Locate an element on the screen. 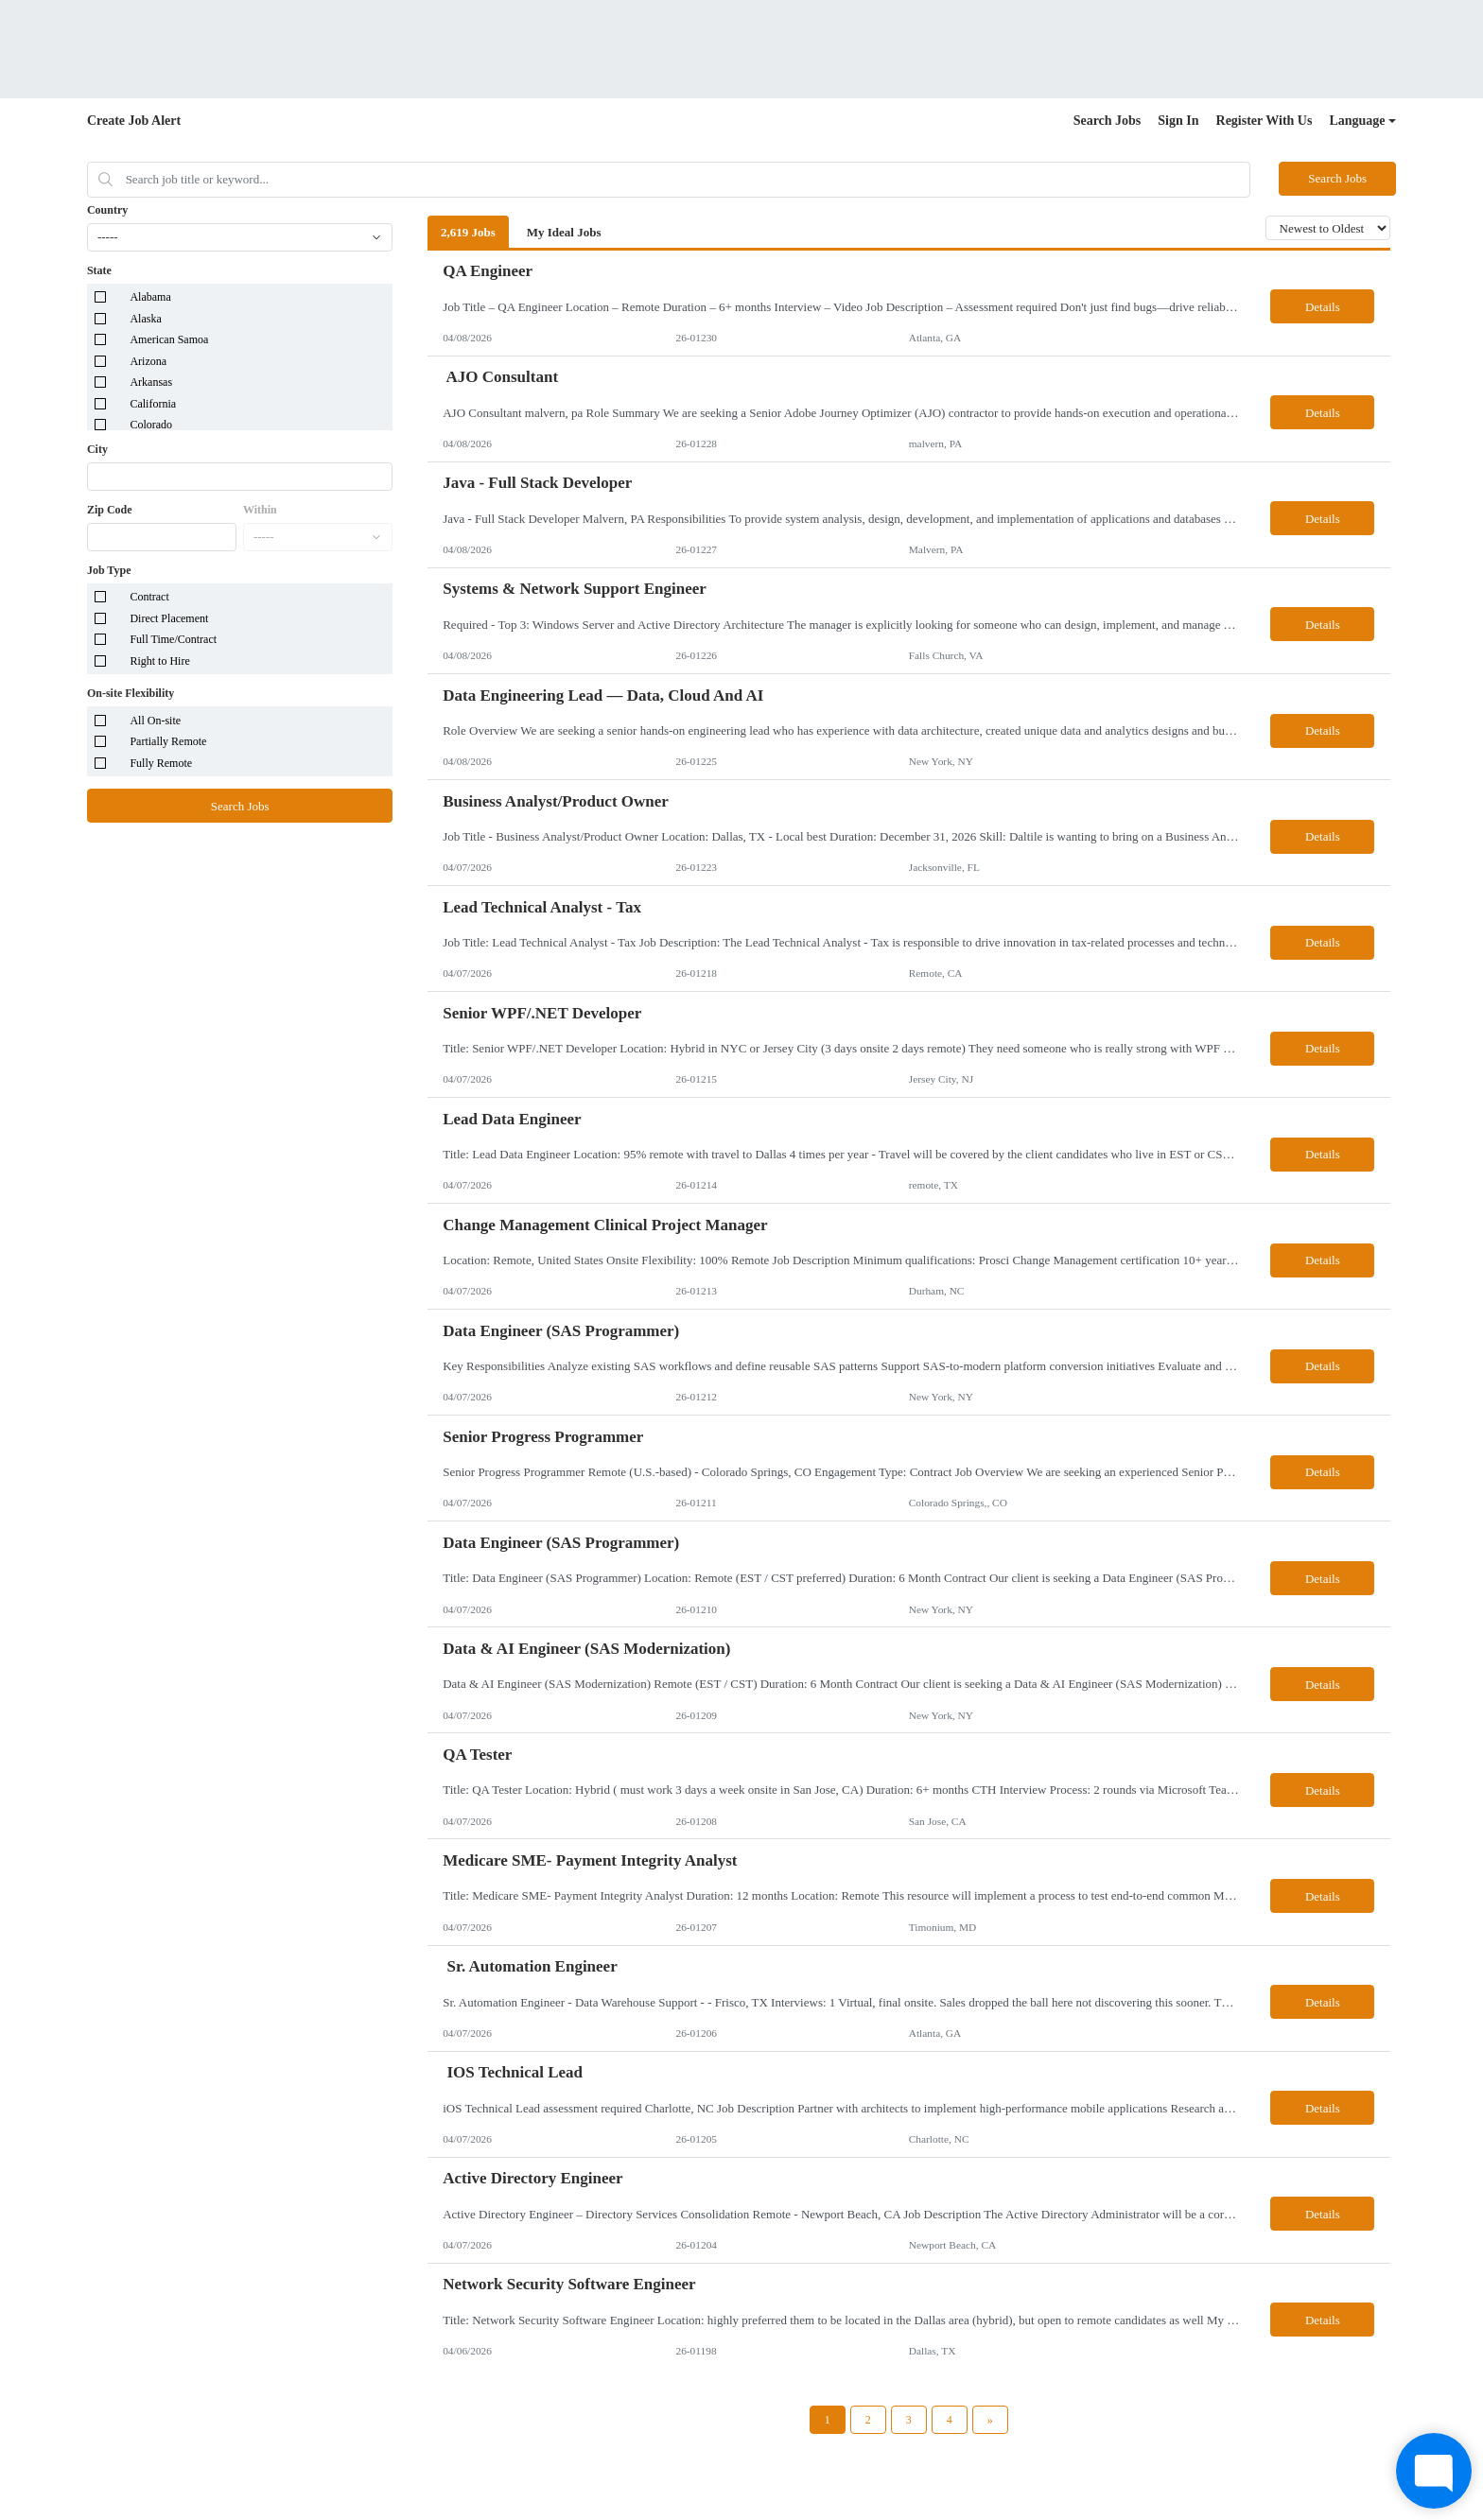 Image resolution: width=1483 pixels, height=2520 pixels. American Samoa is located at coordinates (169, 339).